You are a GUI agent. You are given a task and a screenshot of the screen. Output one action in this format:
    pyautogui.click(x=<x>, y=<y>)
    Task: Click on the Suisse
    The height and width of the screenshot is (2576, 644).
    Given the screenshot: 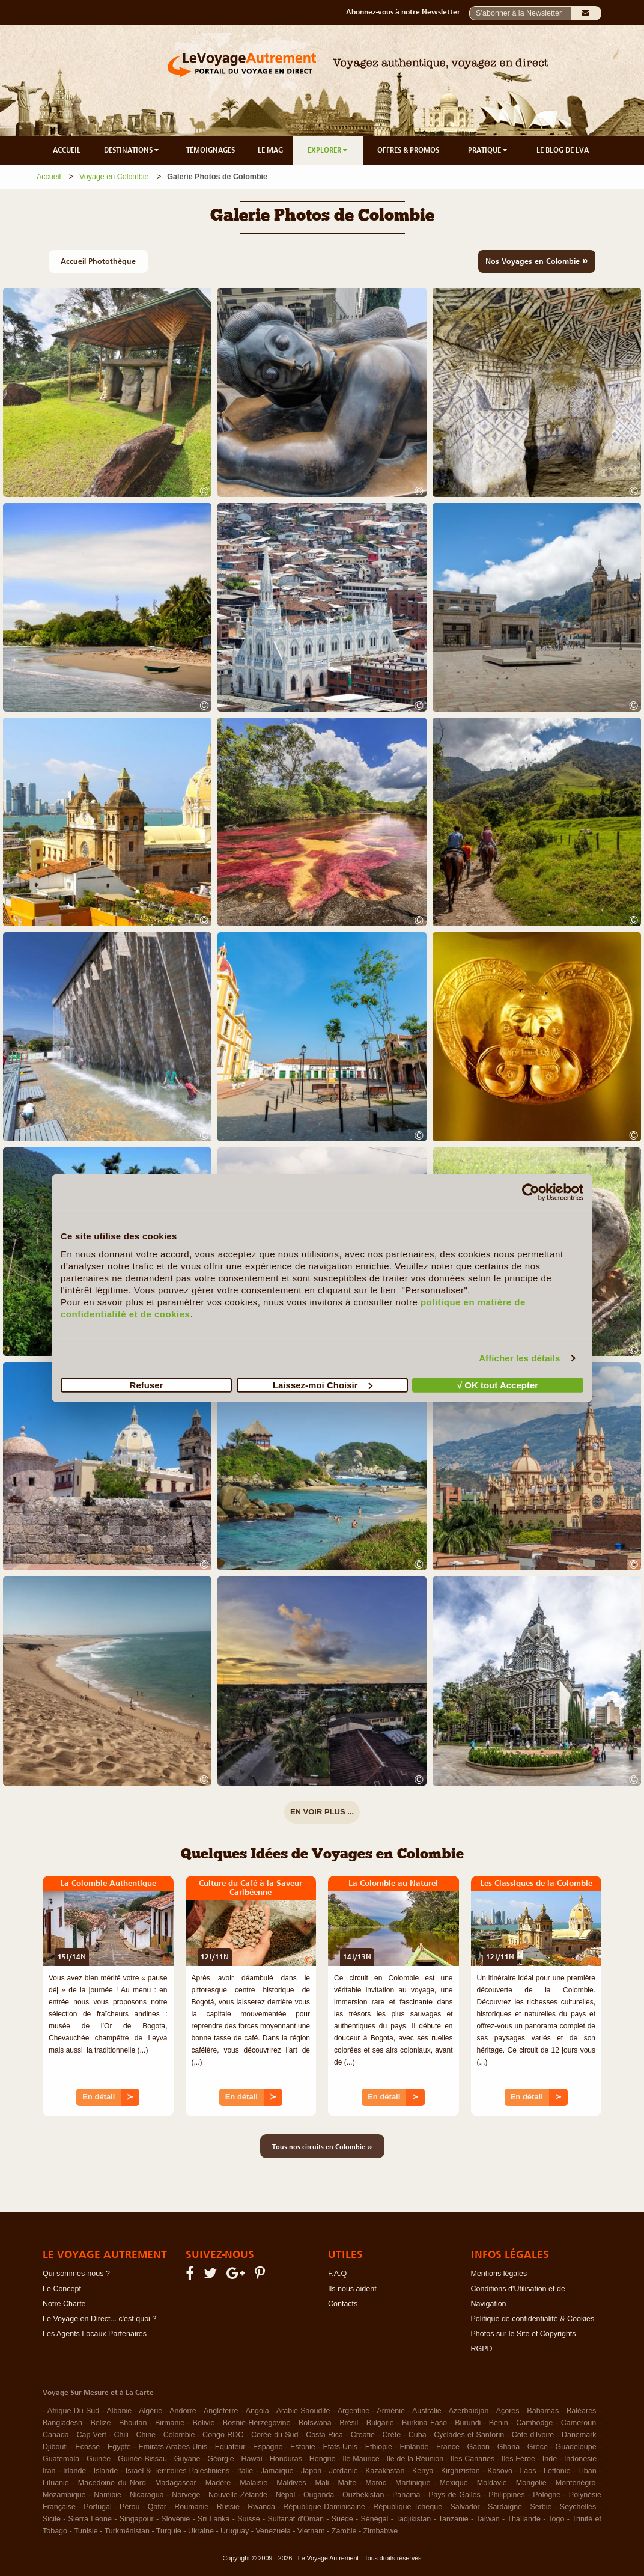 What is the action you would take?
    pyautogui.click(x=248, y=2519)
    